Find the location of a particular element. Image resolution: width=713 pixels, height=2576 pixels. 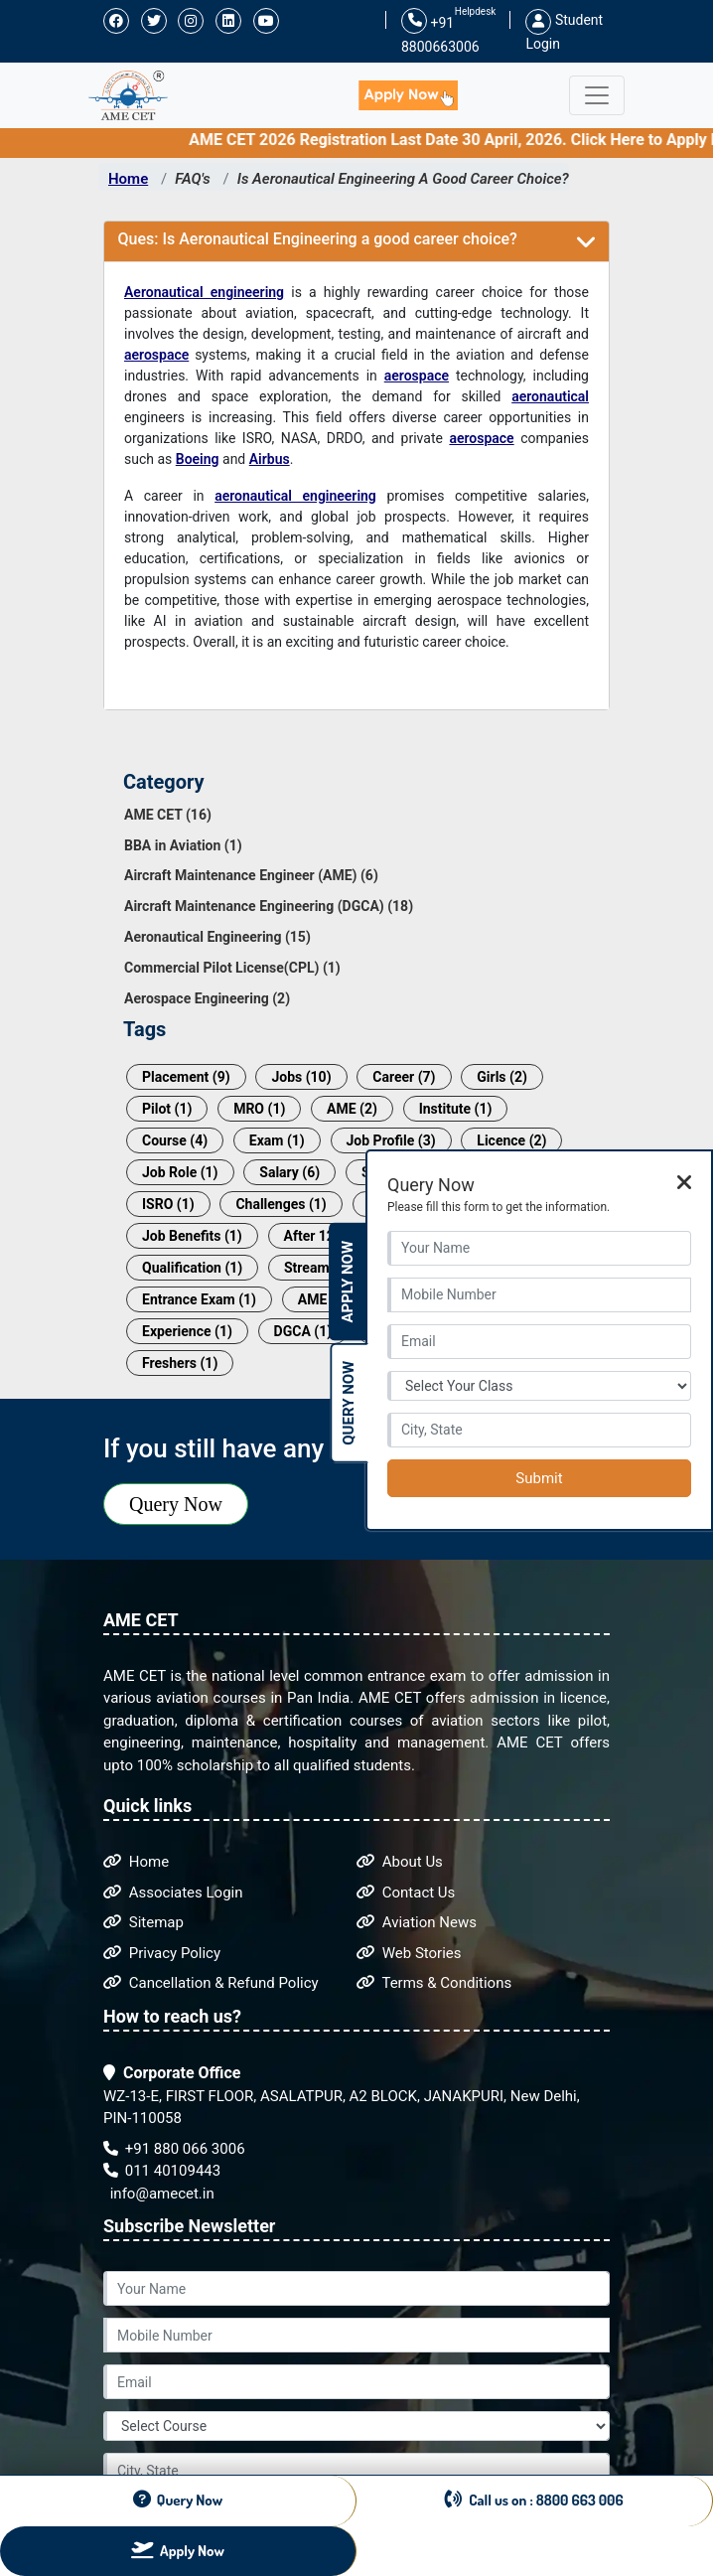

aeronautical engineering is located at coordinates (295, 496).